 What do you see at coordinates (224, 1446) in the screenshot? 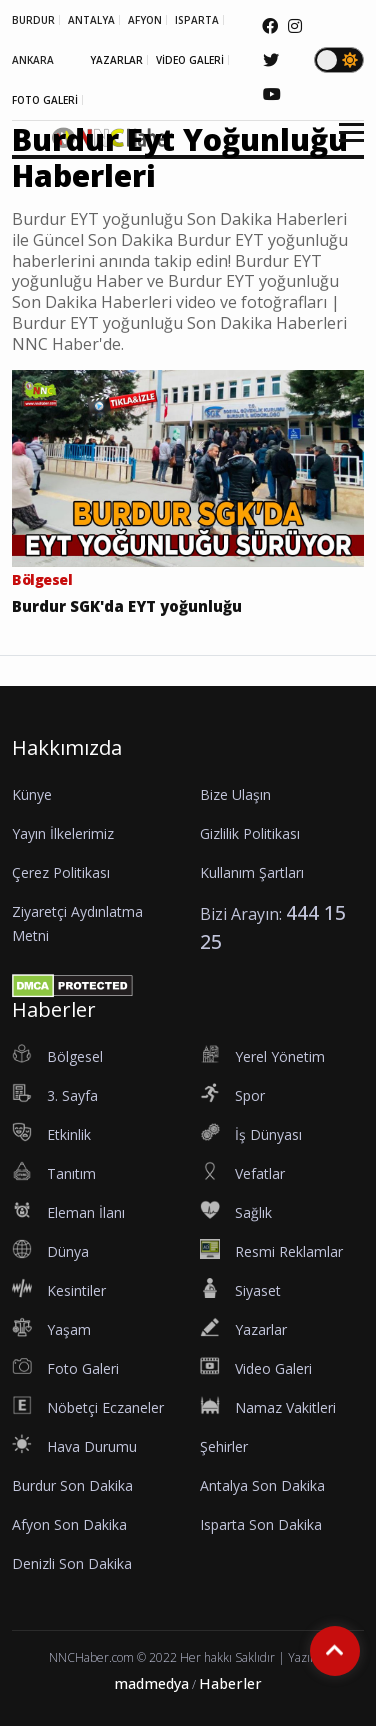
I see `Şehirler` at bounding box center [224, 1446].